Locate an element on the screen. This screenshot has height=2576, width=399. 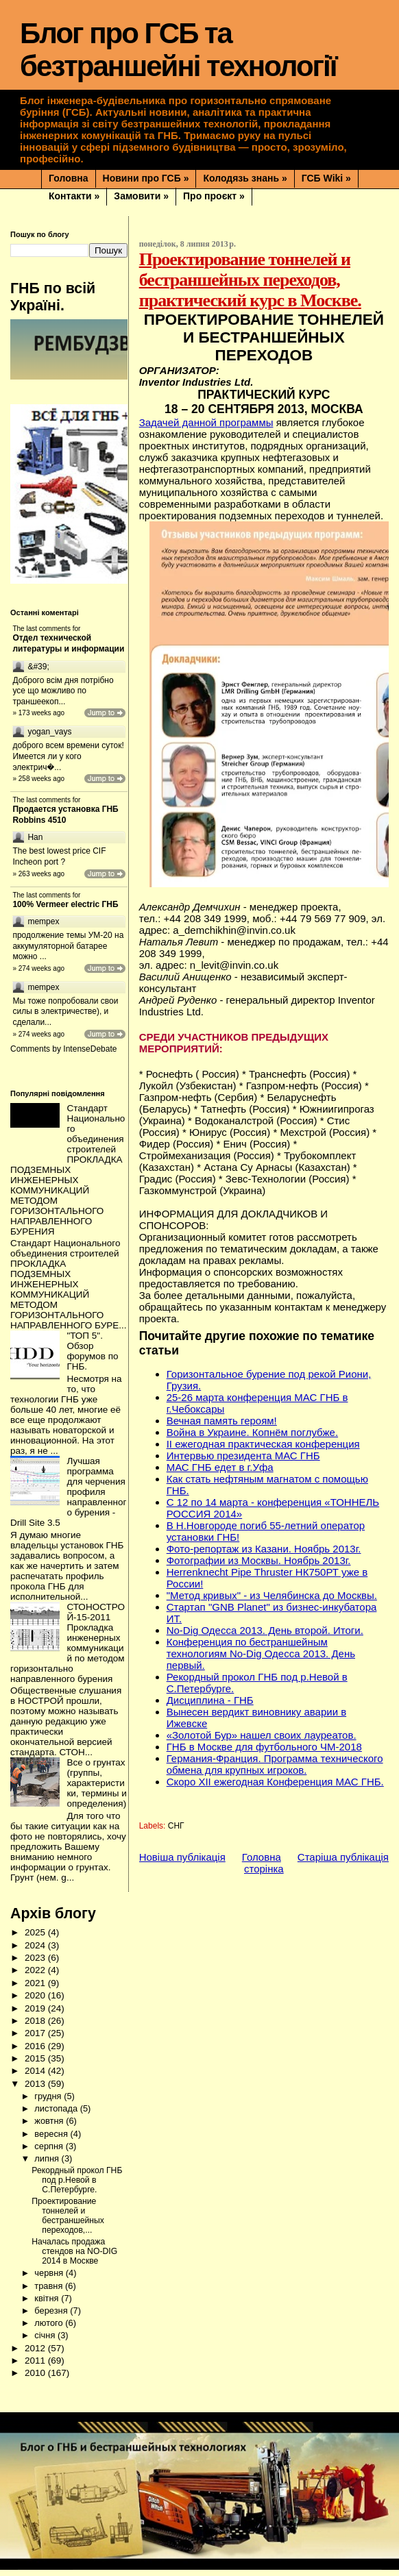
СТОНОСТРОЙ-15-2011 Прокладка инженерных коммуникаций по методом горизонтально направленного бурения is located at coordinates (67, 1649).